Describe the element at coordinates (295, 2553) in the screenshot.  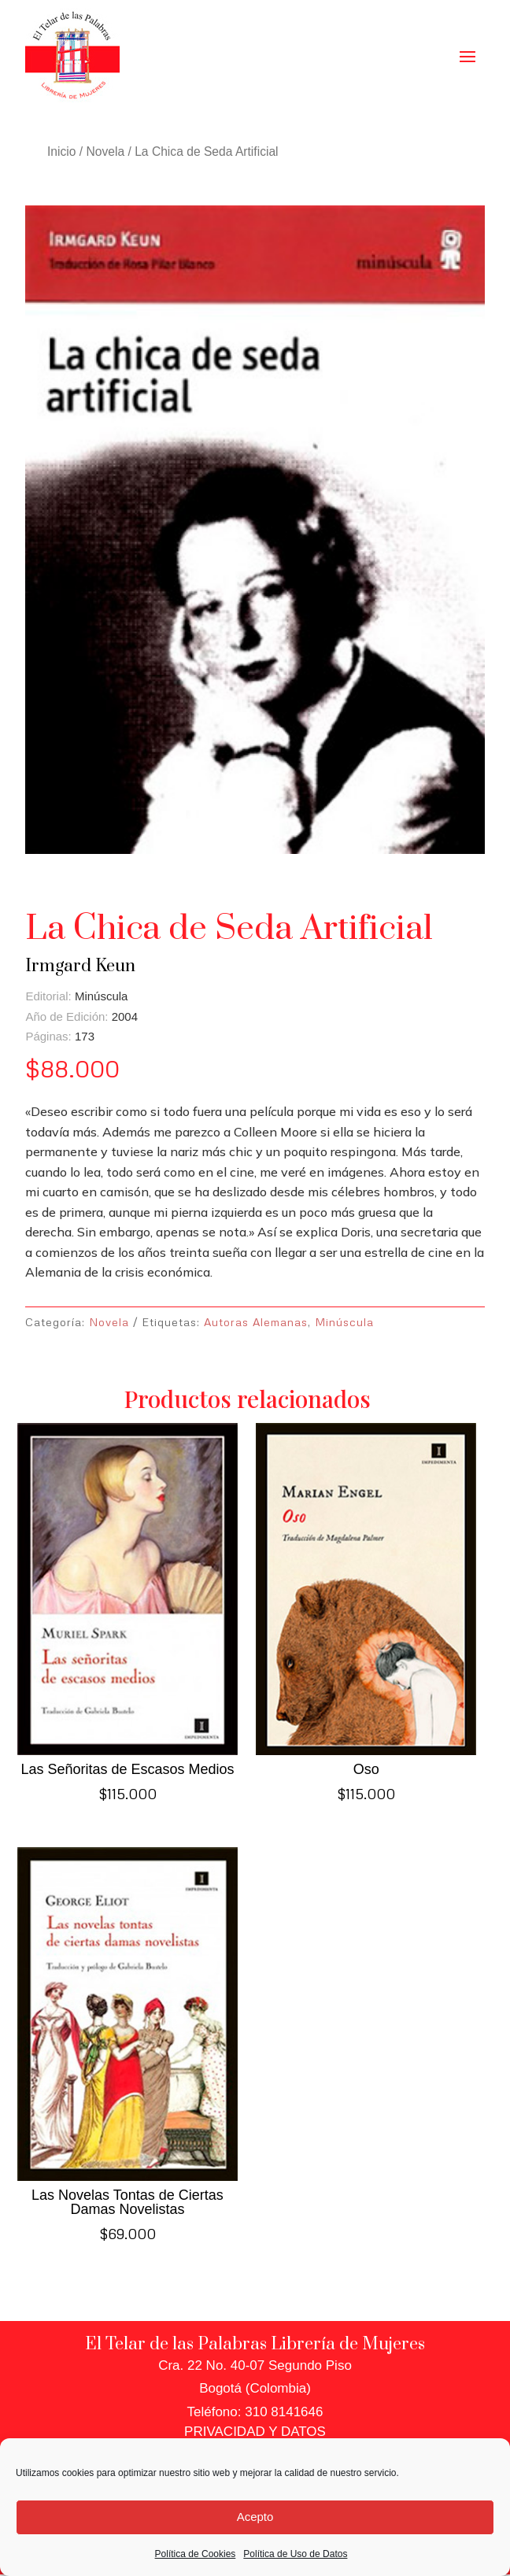
I see `Política de Uso de Datos` at that location.